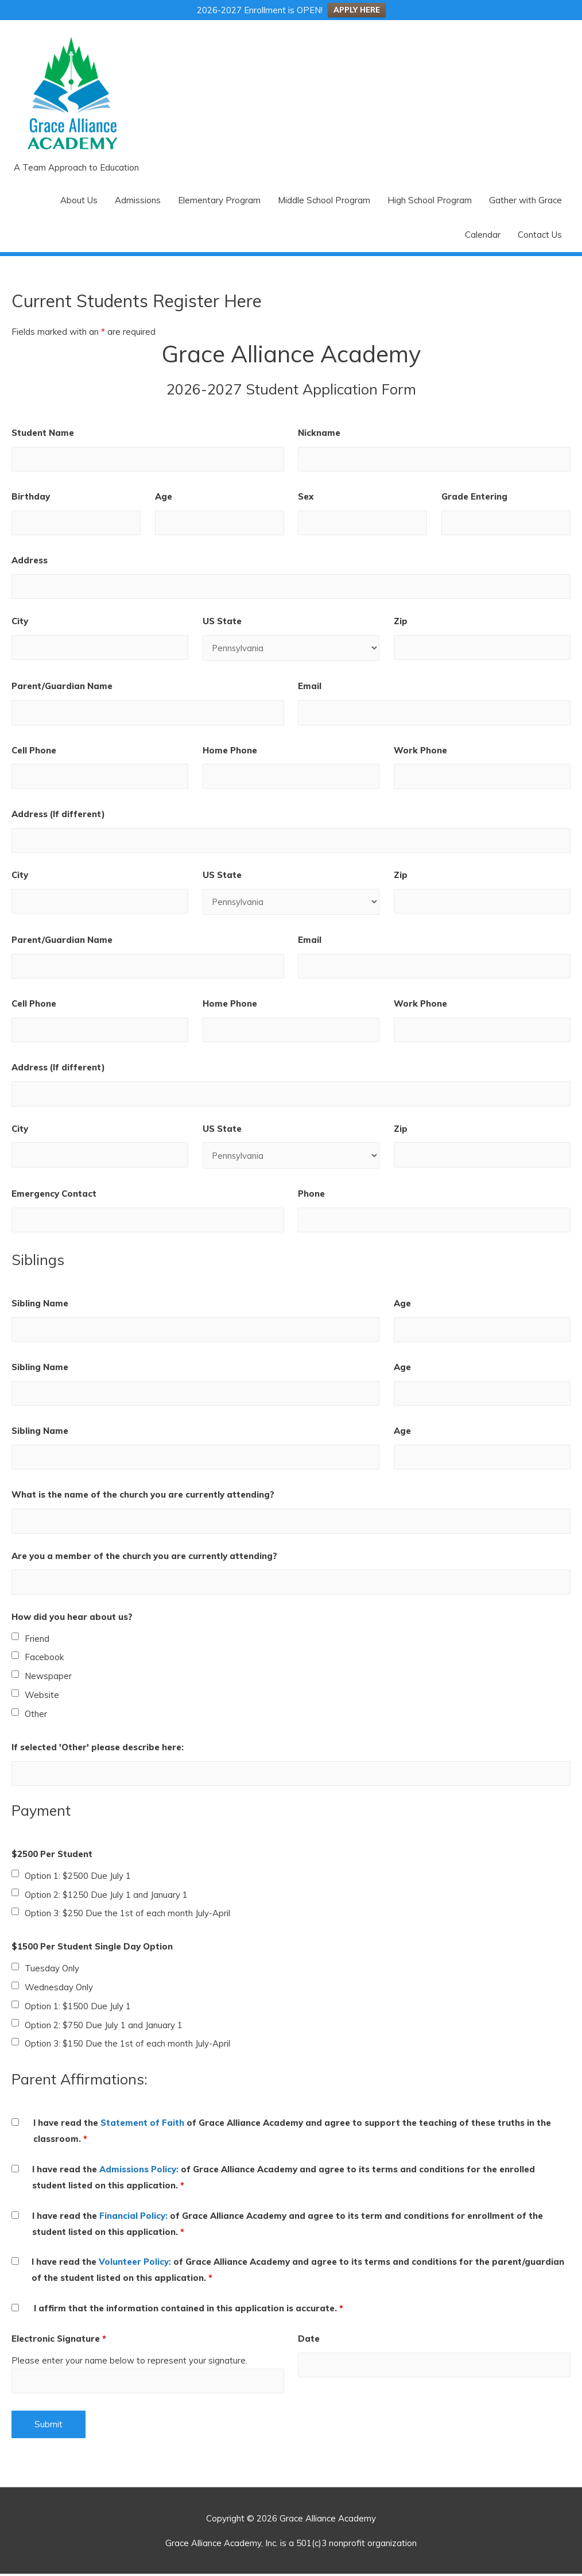 This screenshot has width=582, height=2576. Describe the element at coordinates (420, 750) in the screenshot. I see `Work Phone` at that location.